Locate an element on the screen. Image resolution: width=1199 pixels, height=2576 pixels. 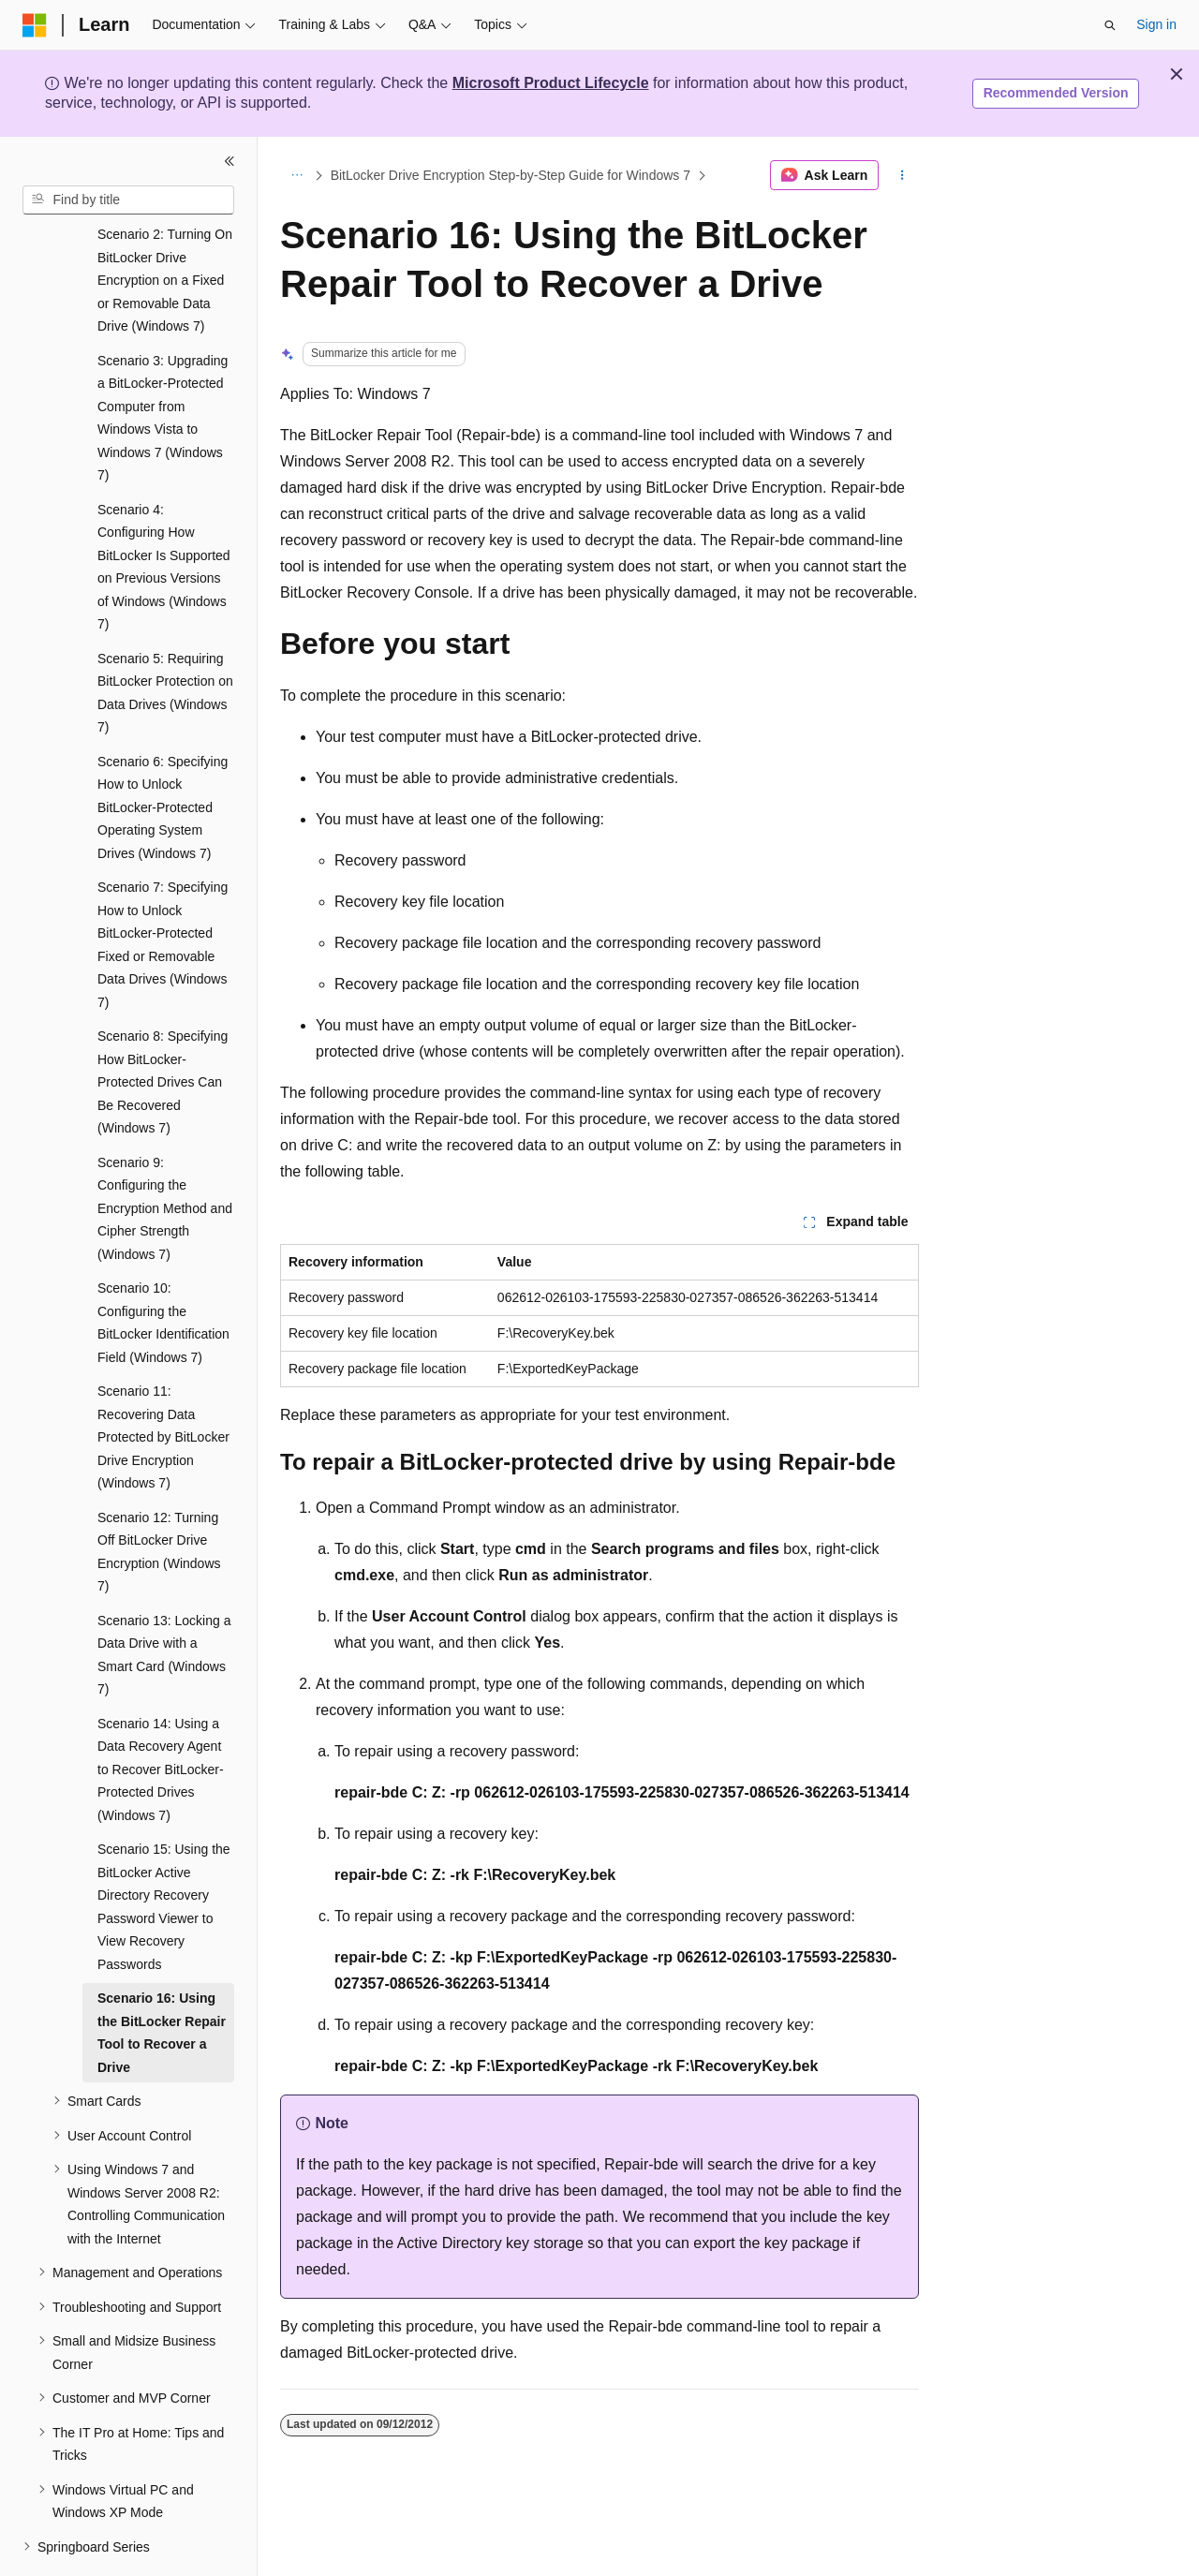
Scenario 7: Specifying How to Unlock BitLocker-Protected Fixed or Removable Data Drives (Windows 7) [treeitem] is located at coordinates (162, 893).